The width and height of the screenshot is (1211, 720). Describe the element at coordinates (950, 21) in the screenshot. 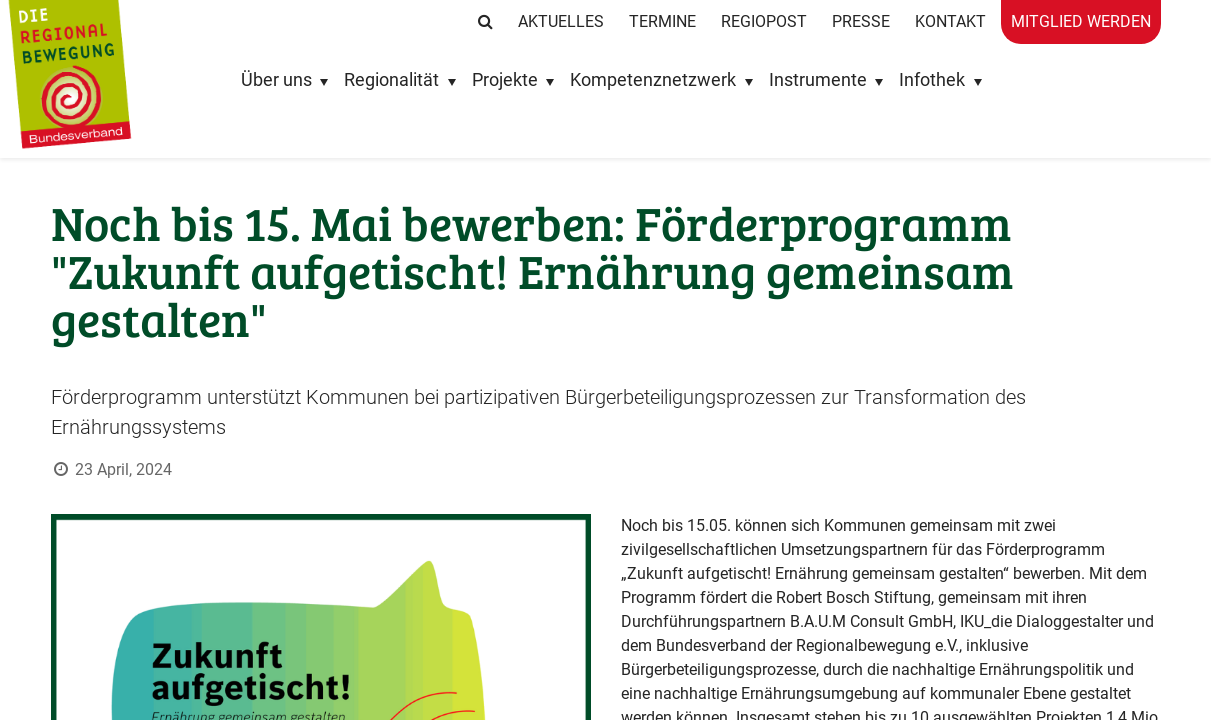

I see `Kontakt` at that location.